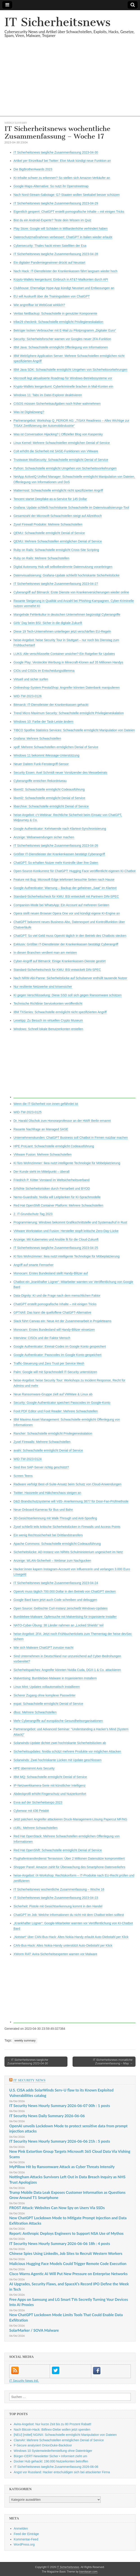  I want to click on Interview: CISOs und der Faktor Mensch, so click(41, 1338).